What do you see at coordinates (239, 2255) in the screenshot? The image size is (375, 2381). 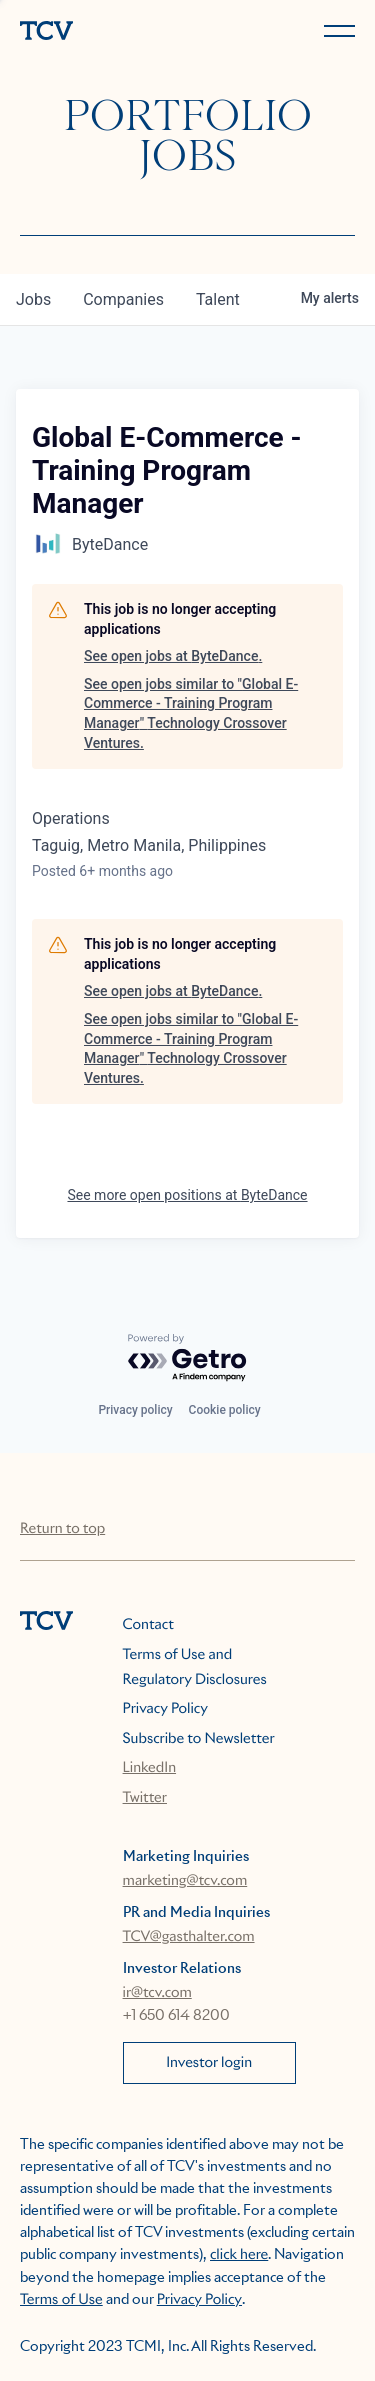 I see `click here` at bounding box center [239, 2255].